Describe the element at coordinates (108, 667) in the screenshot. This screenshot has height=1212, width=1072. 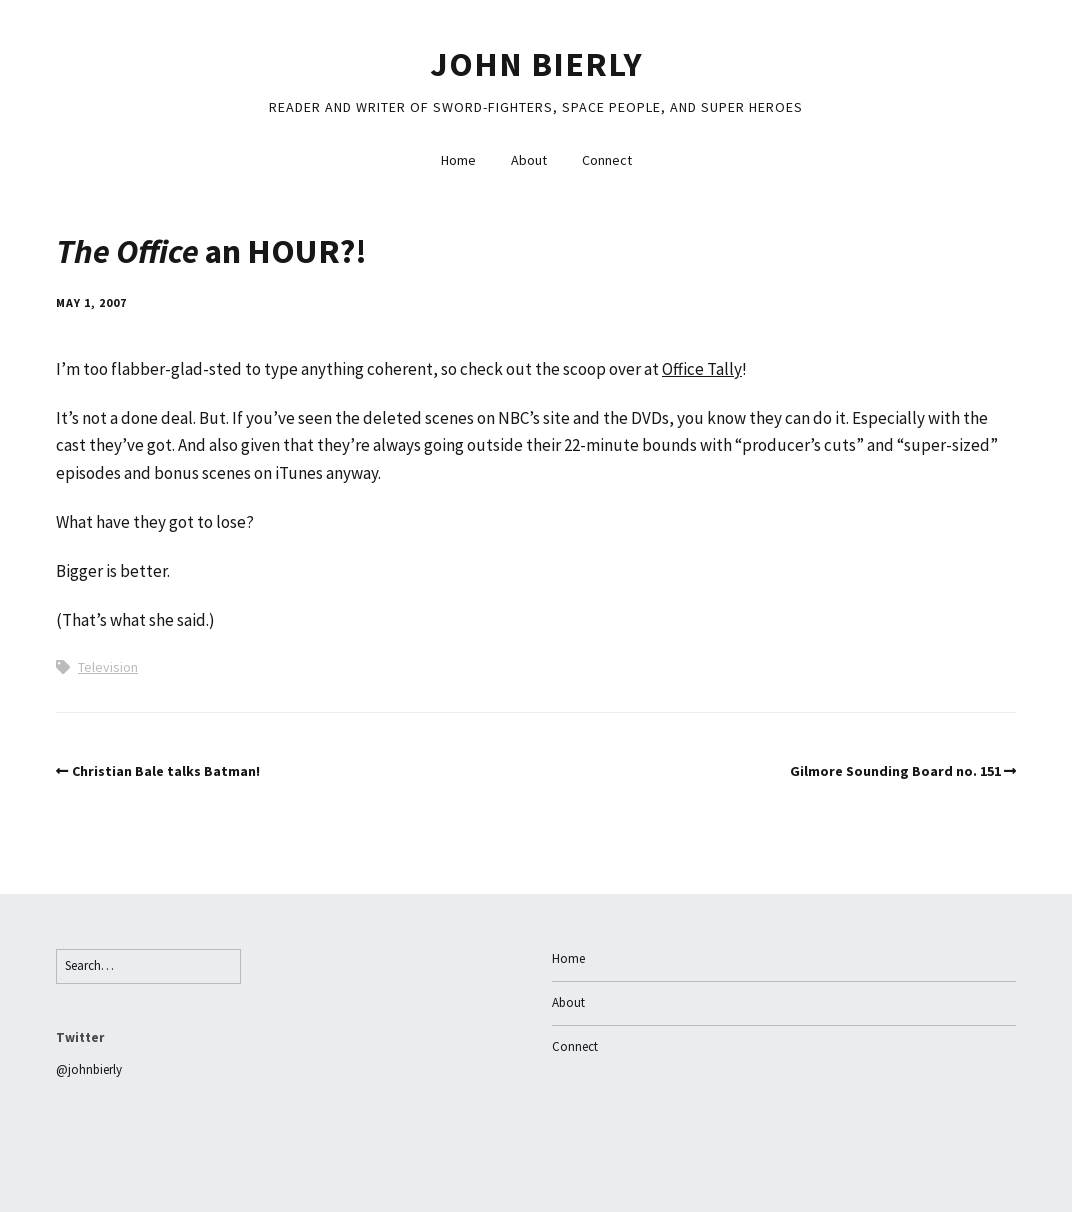
I see `Television` at that location.